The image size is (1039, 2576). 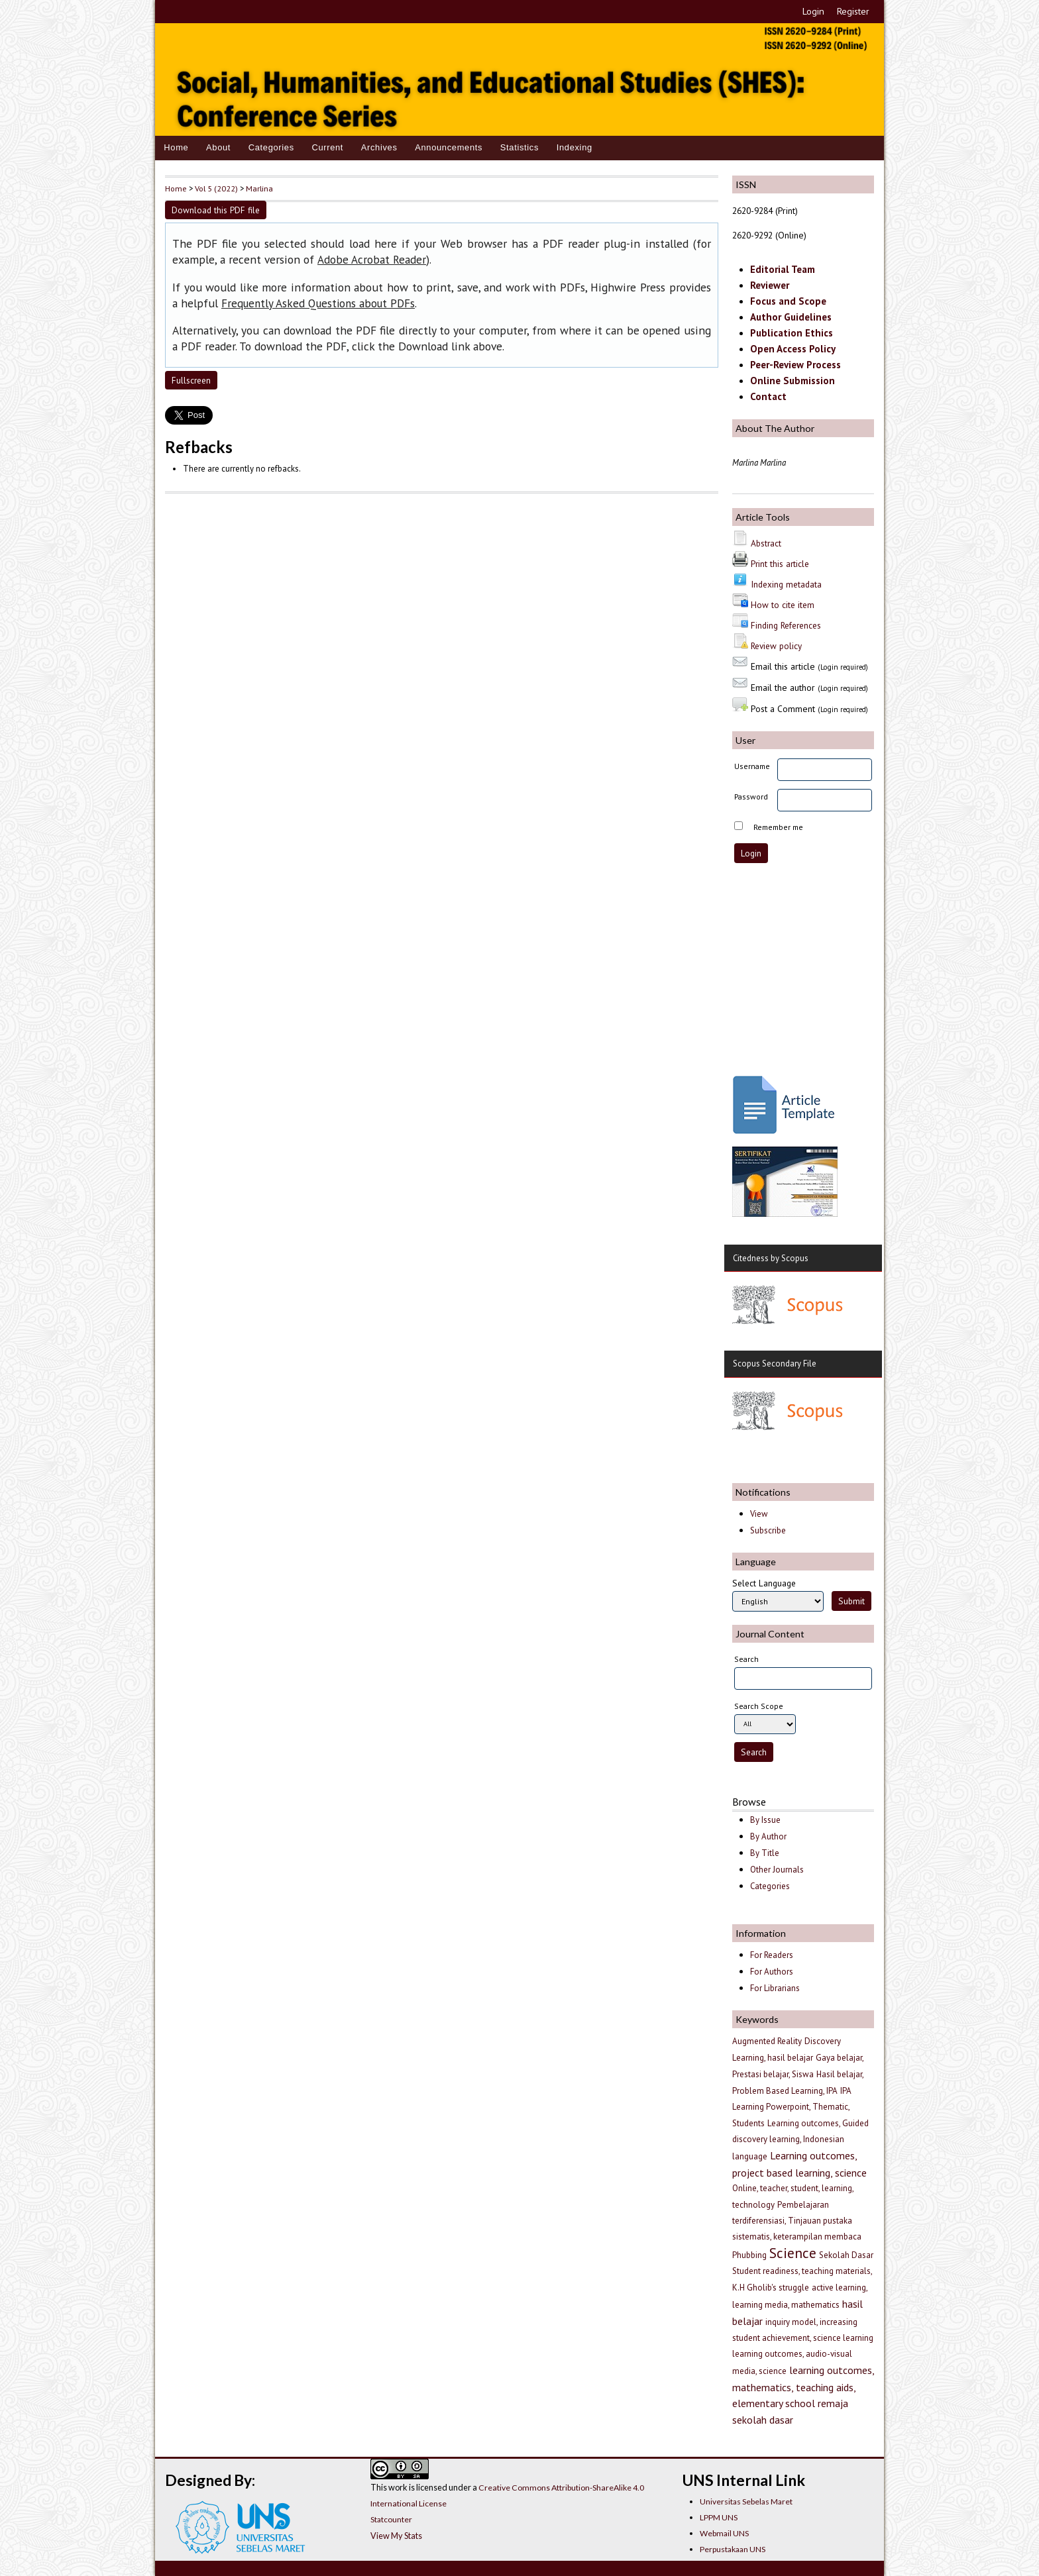 I want to click on Print this article, so click(x=780, y=564).